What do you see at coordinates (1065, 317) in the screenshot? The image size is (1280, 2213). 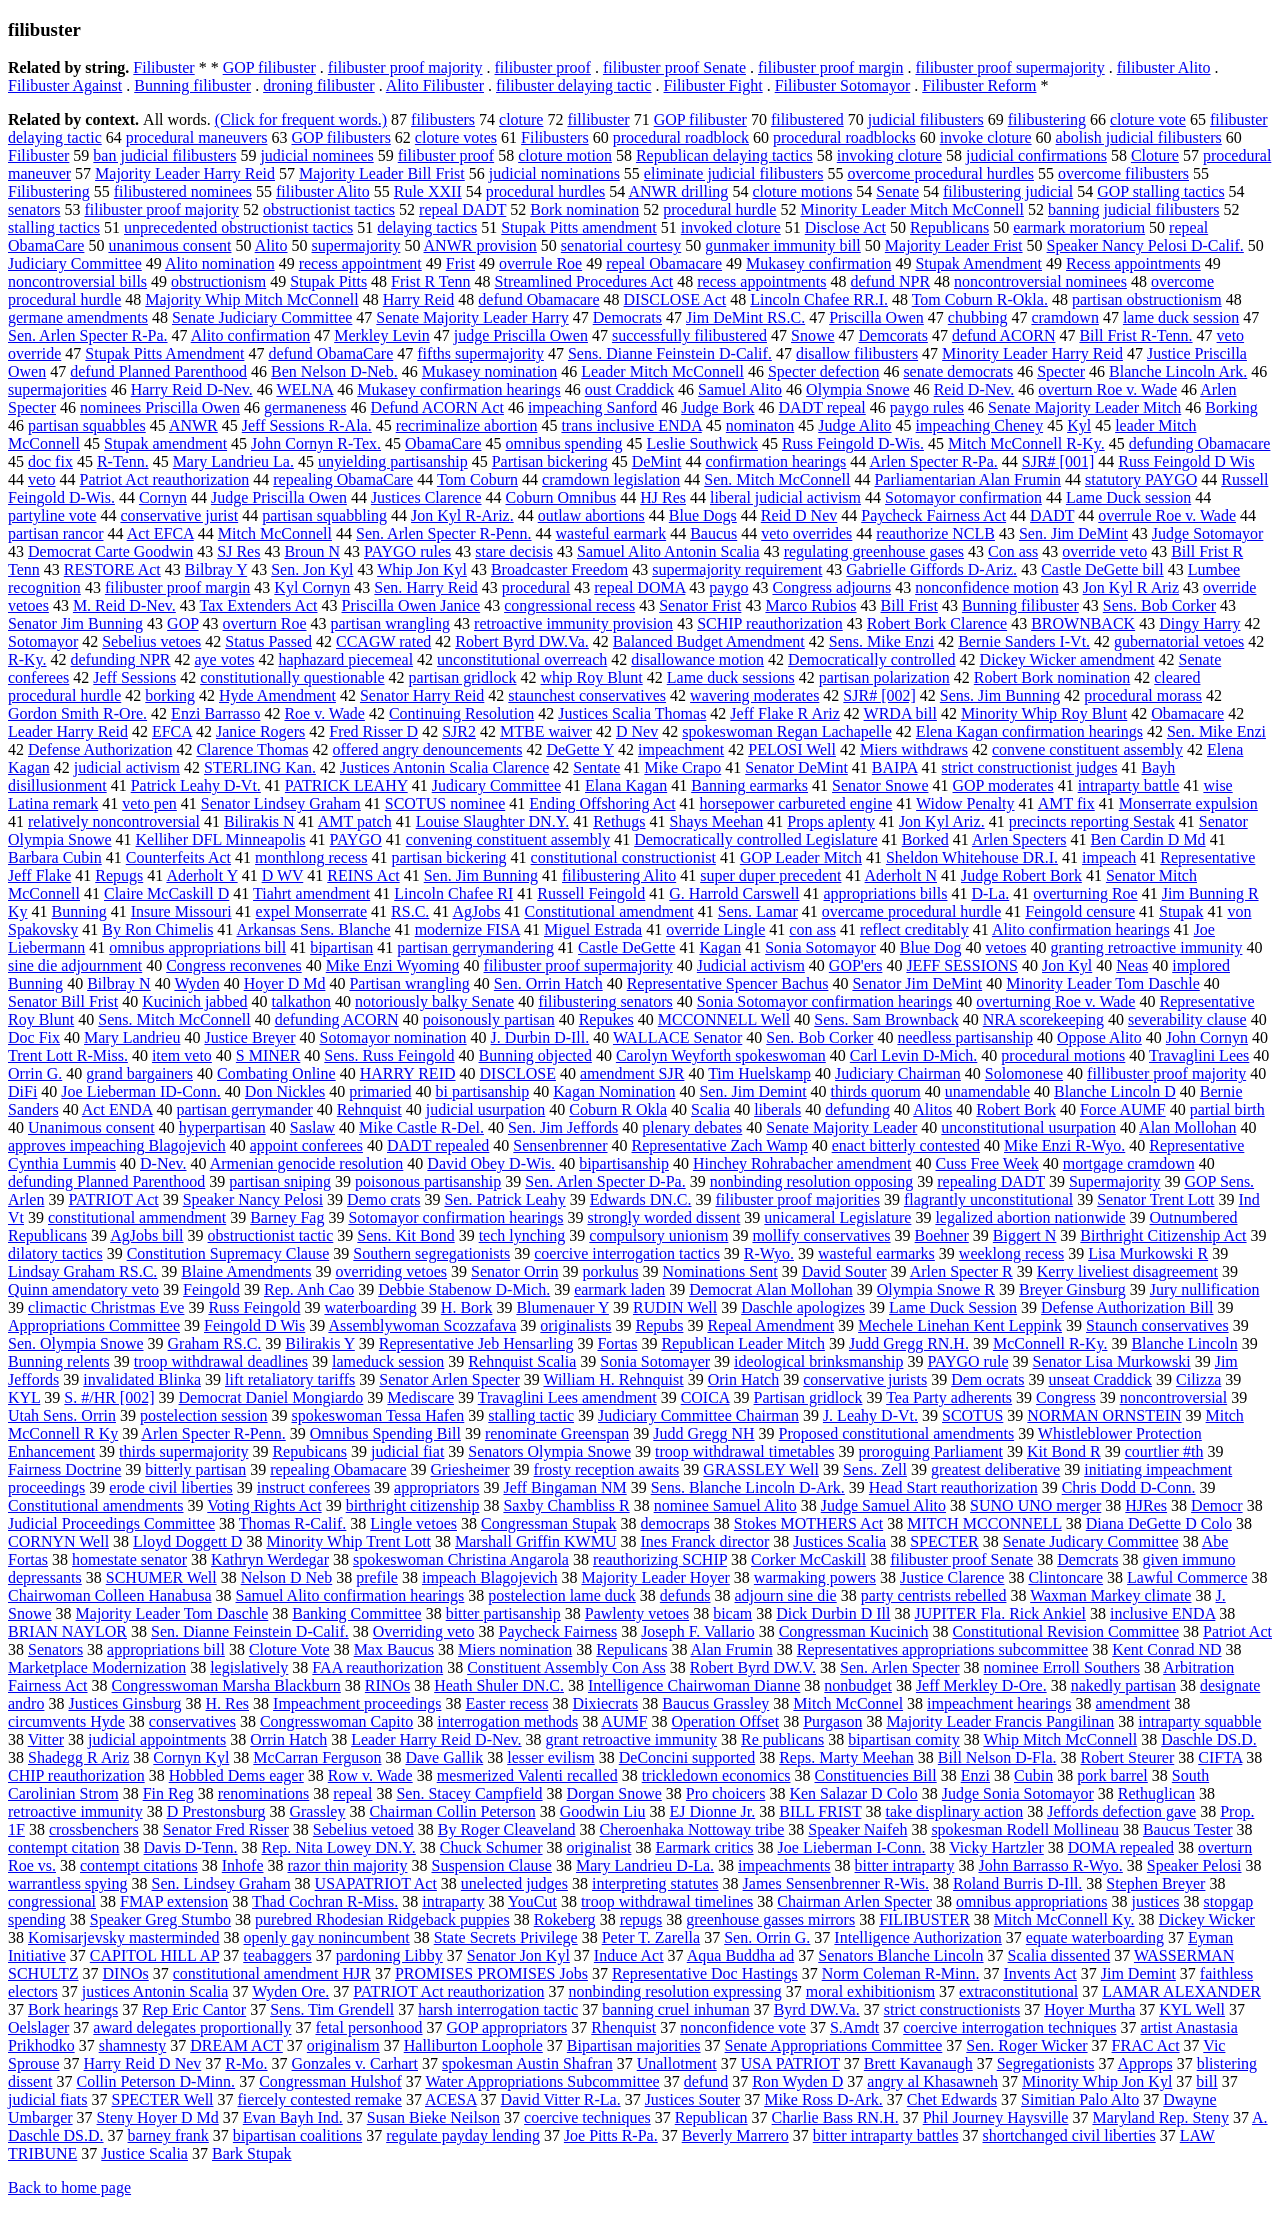 I see `cramdown` at bounding box center [1065, 317].